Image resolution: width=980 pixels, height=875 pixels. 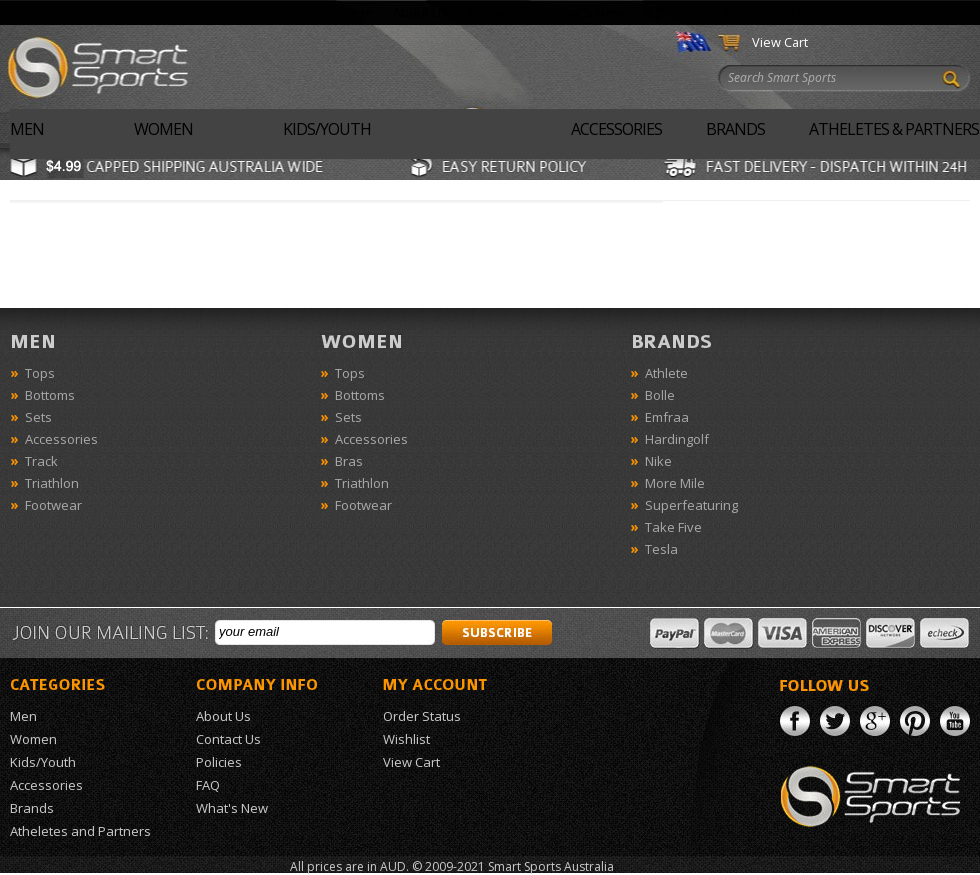 What do you see at coordinates (894, 129) in the screenshot?
I see `Atheletes & Partners` at bounding box center [894, 129].